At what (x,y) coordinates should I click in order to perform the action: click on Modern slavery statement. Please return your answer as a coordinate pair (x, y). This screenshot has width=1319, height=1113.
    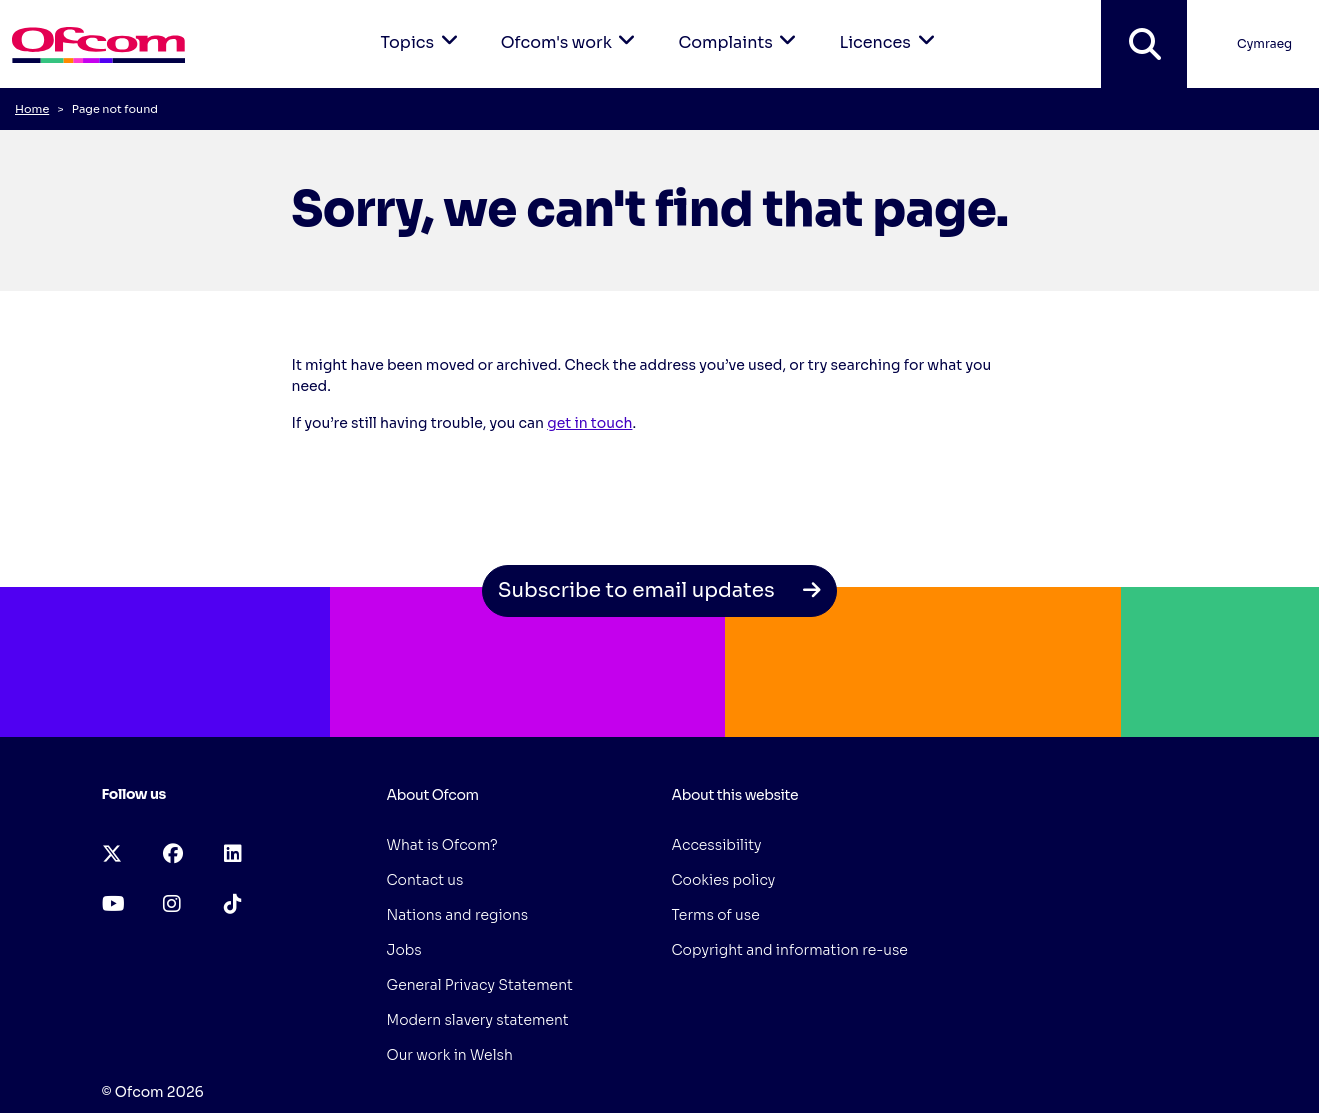
    Looking at the image, I should click on (478, 1020).